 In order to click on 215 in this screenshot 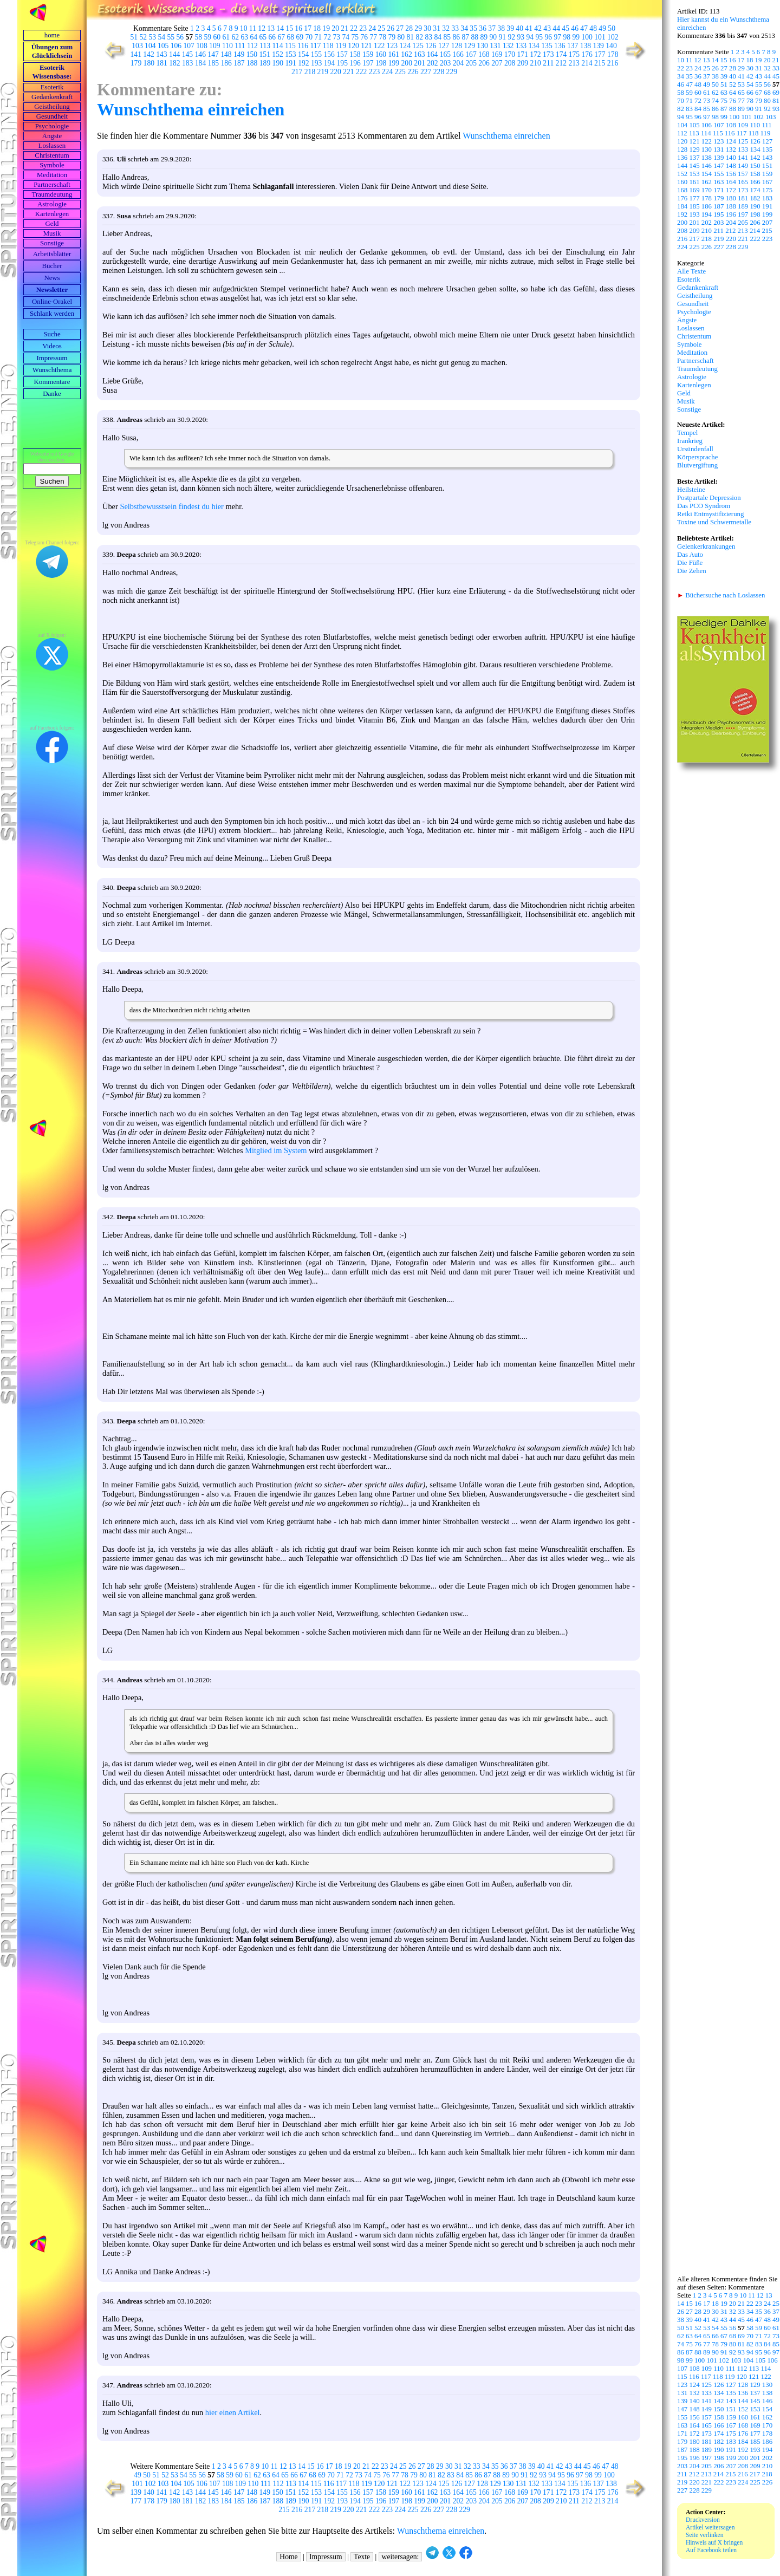, I will do `click(599, 63)`.